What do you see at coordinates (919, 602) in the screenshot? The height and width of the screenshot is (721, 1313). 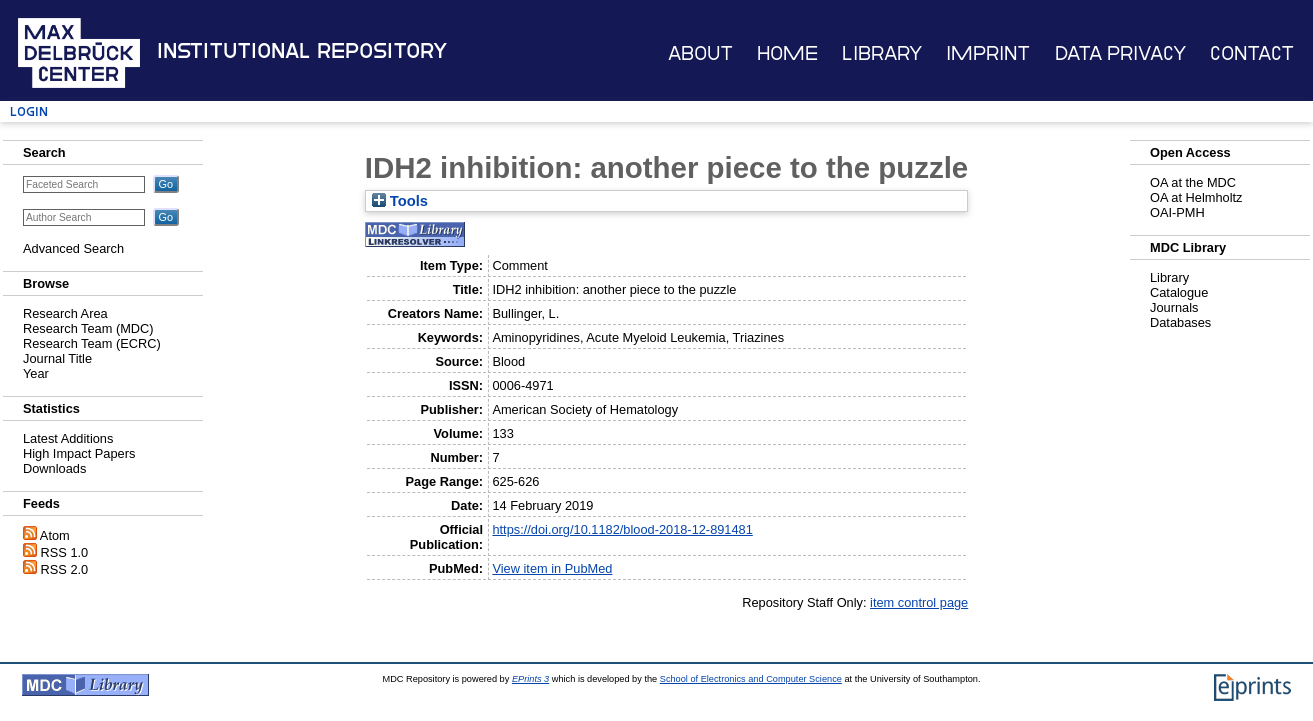 I see `item control page` at bounding box center [919, 602].